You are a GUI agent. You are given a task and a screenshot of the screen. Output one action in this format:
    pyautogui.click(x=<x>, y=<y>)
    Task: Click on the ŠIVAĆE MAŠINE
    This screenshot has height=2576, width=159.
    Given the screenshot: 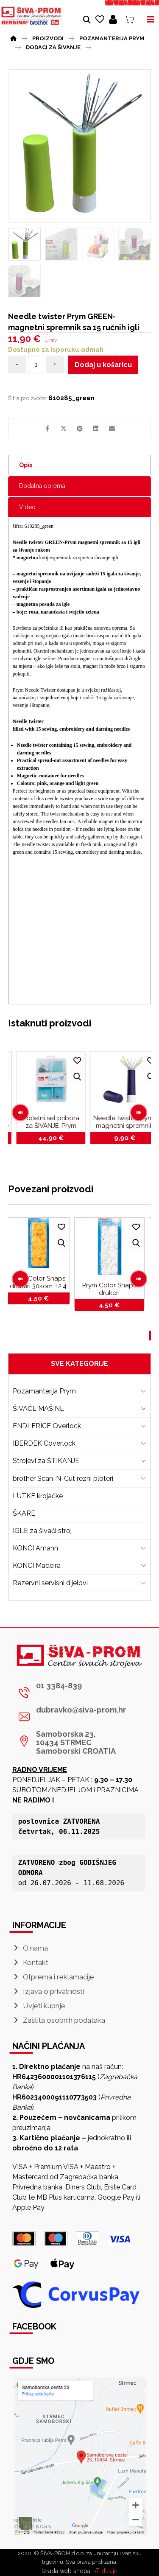 What is the action you would take?
    pyautogui.click(x=38, y=1408)
    